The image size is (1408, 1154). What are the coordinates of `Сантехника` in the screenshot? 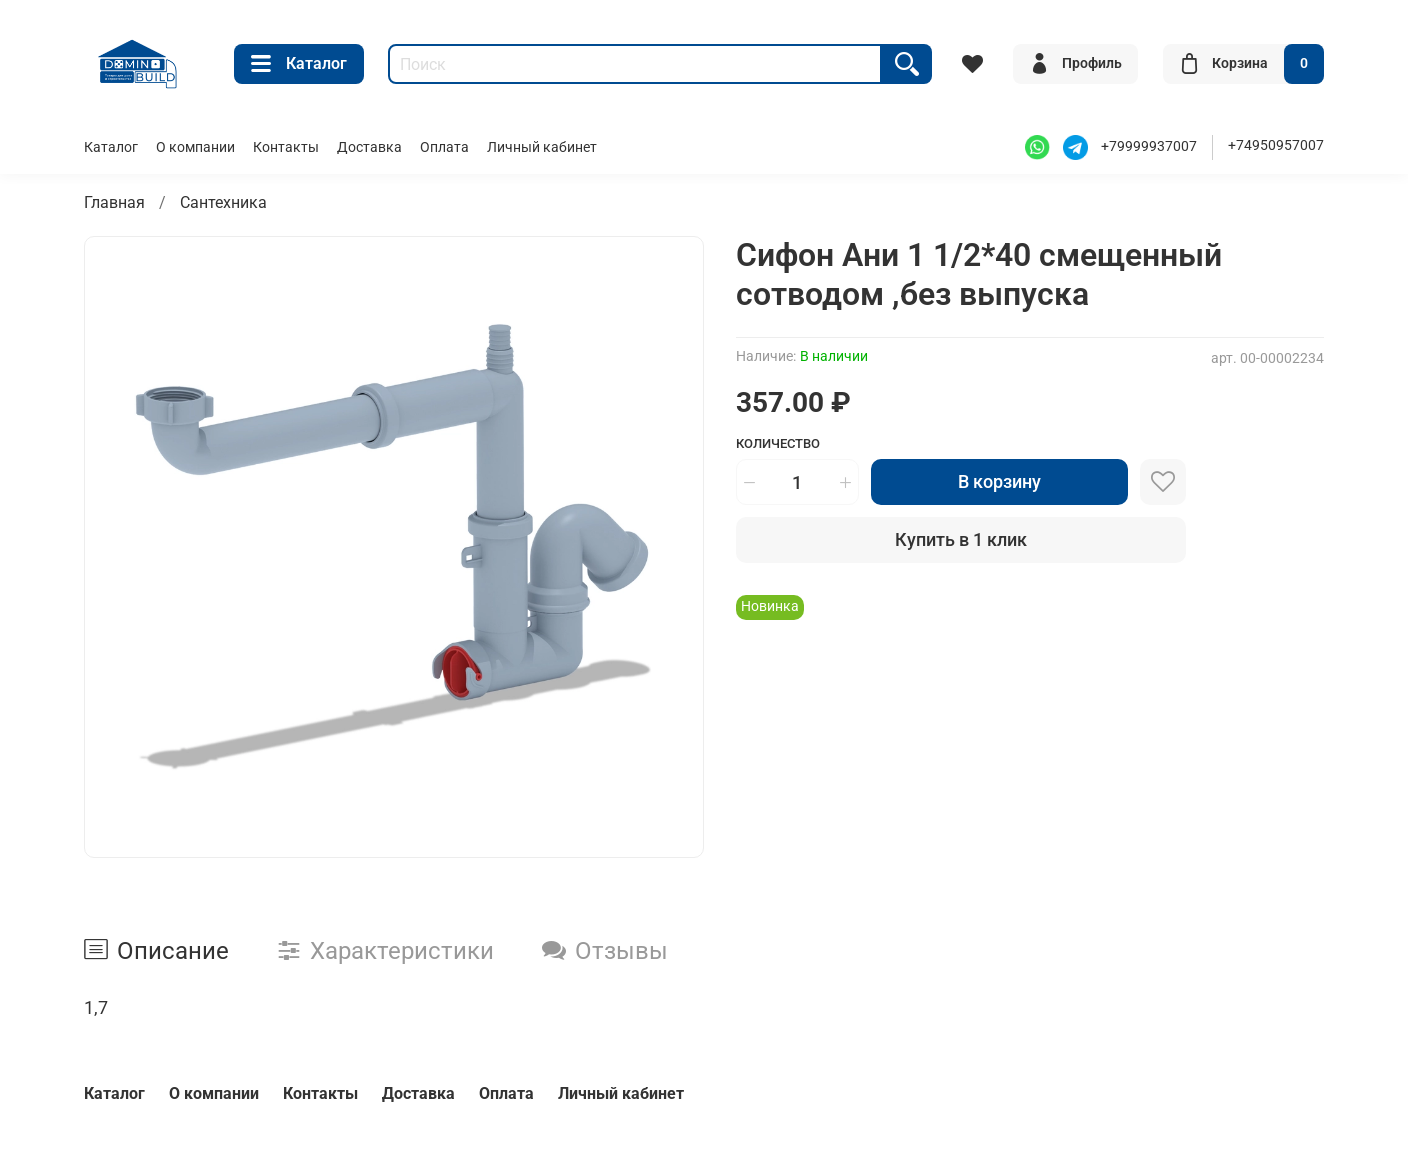 It's located at (223, 202).